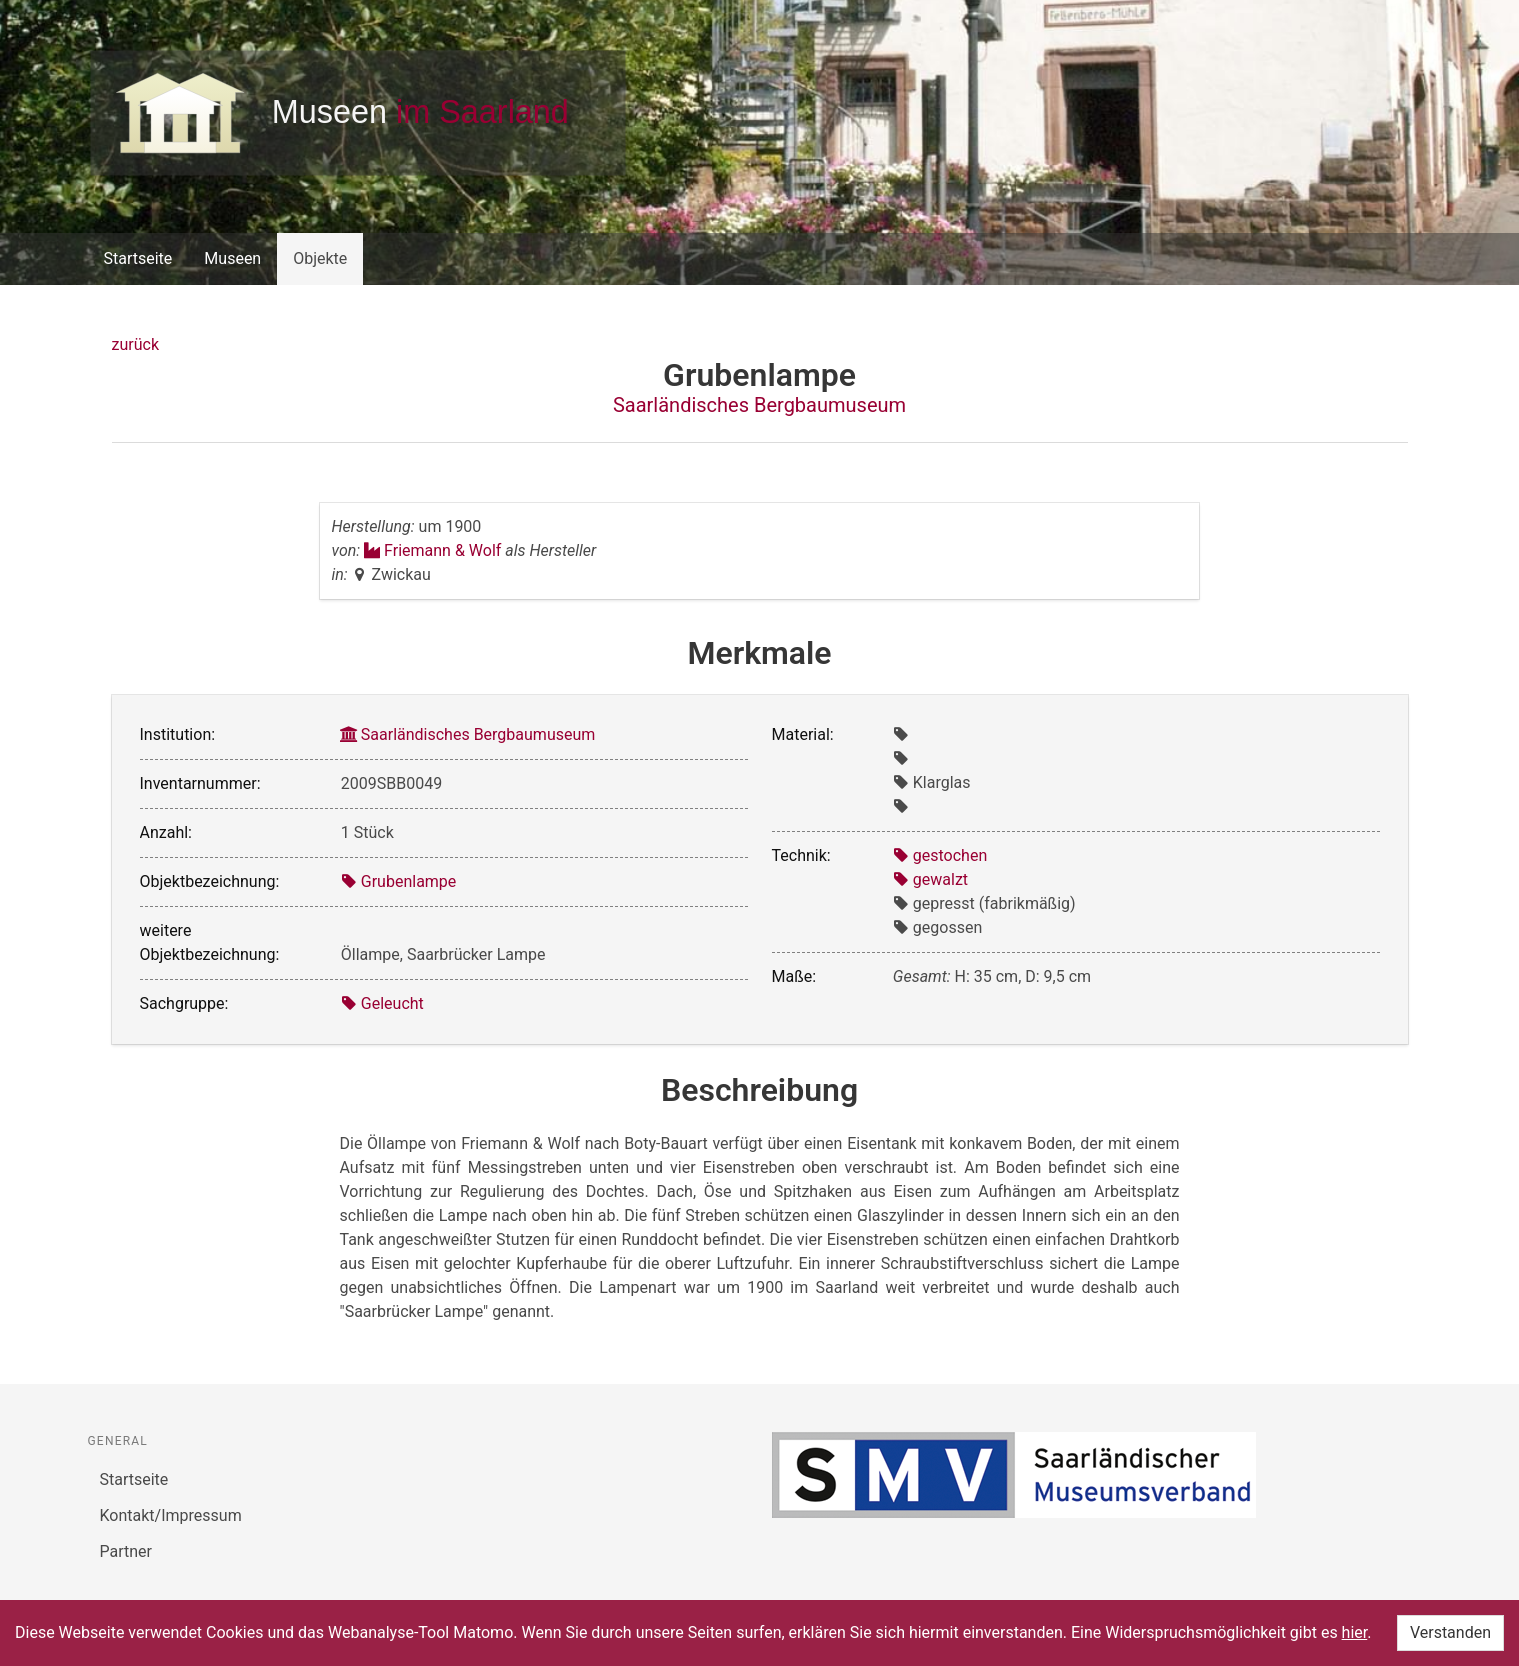 This screenshot has width=1519, height=1666. Describe the element at coordinates (759, 405) in the screenshot. I see `Saarländisches Bergbaumuseum` at that location.